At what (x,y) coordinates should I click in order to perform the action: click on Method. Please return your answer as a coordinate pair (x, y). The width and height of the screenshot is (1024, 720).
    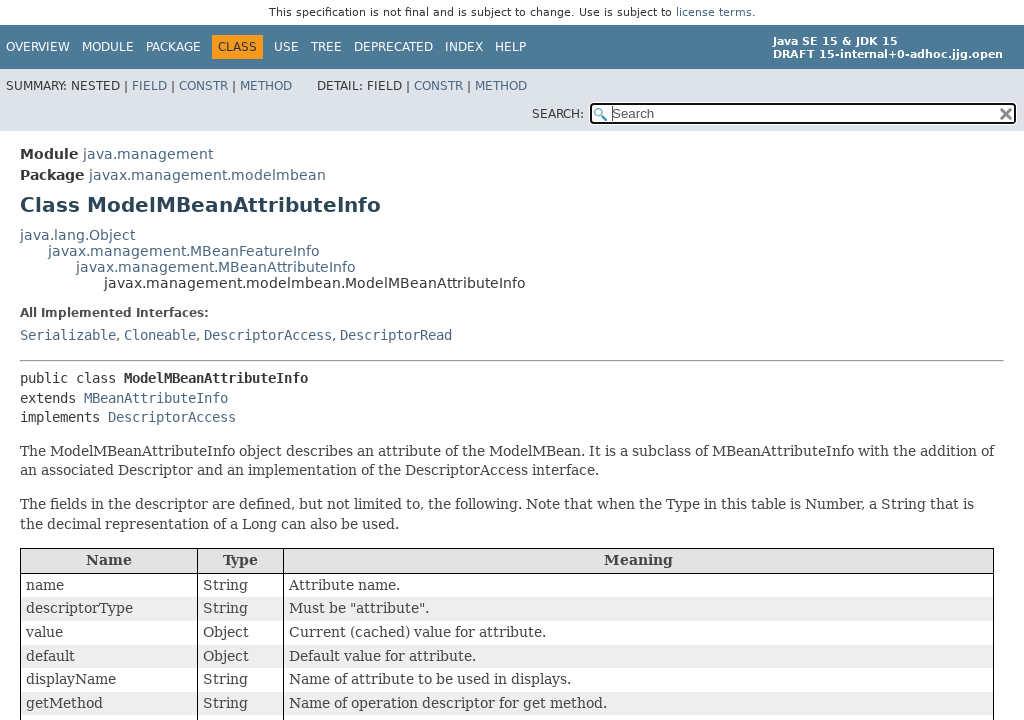
    Looking at the image, I should click on (266, 86).